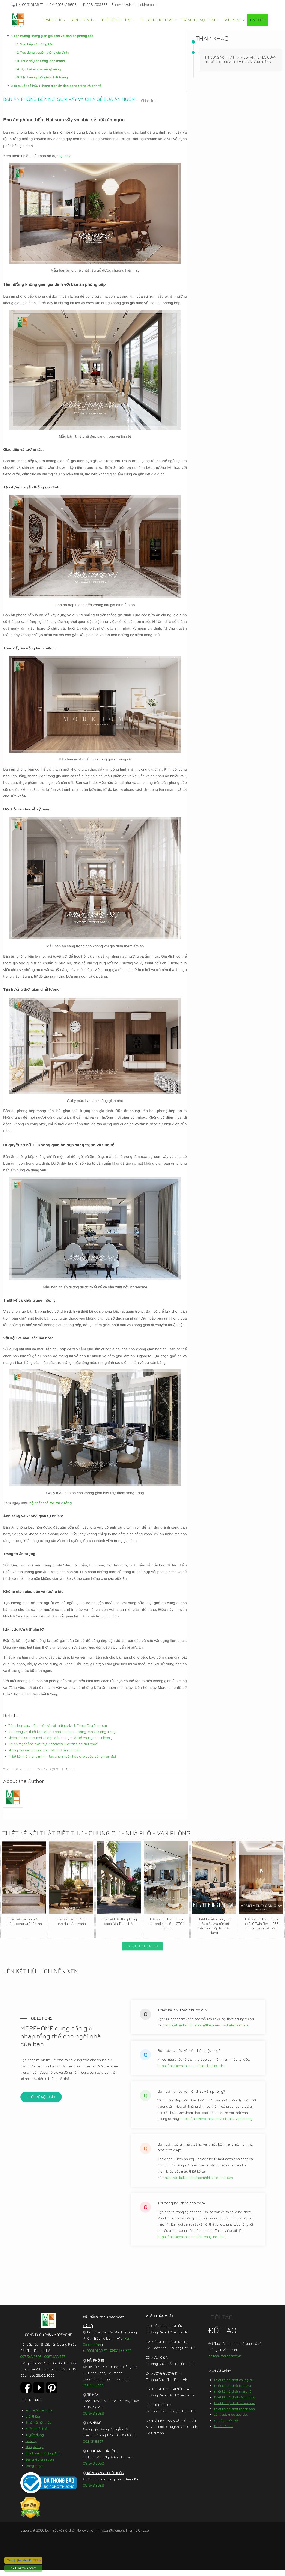  Describe the element at coordinates (138, 2536) in the screenshot. I see `Terms Of Use` at that location.